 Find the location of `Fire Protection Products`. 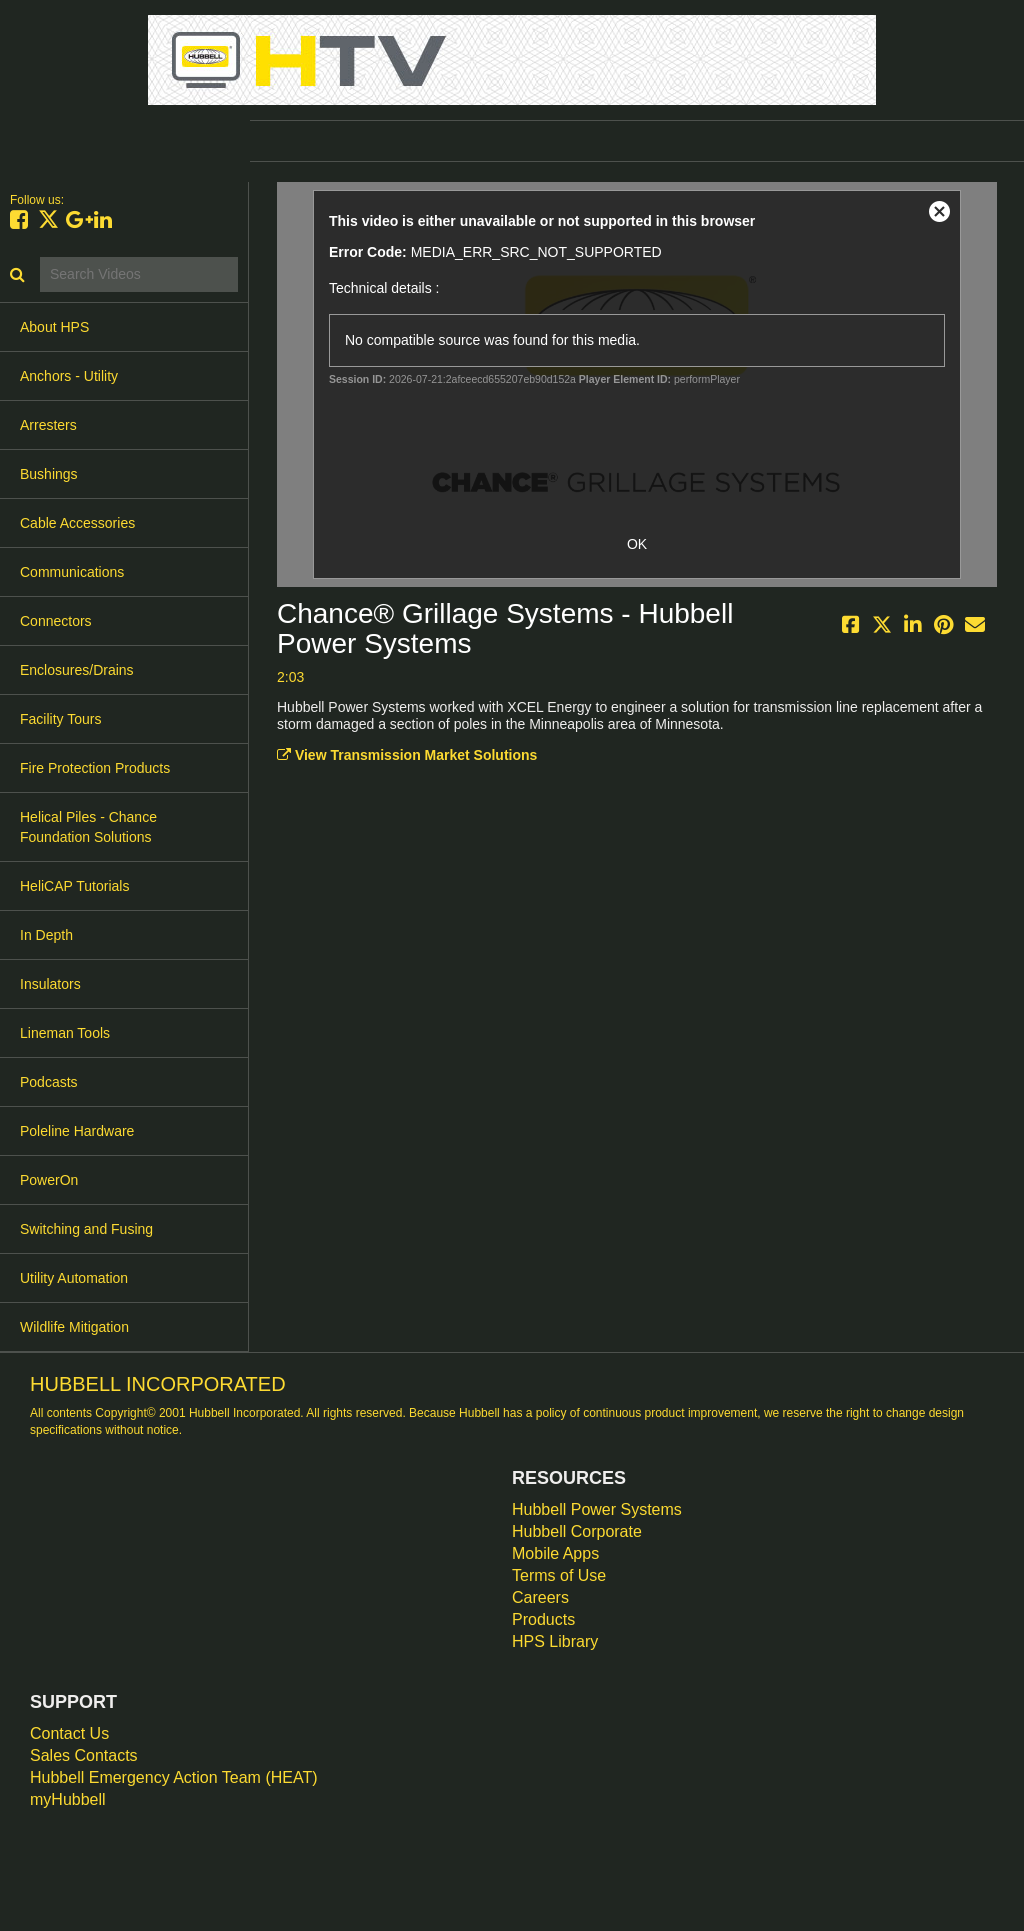

Fire Protection Products is located at coordinates (95, 768).